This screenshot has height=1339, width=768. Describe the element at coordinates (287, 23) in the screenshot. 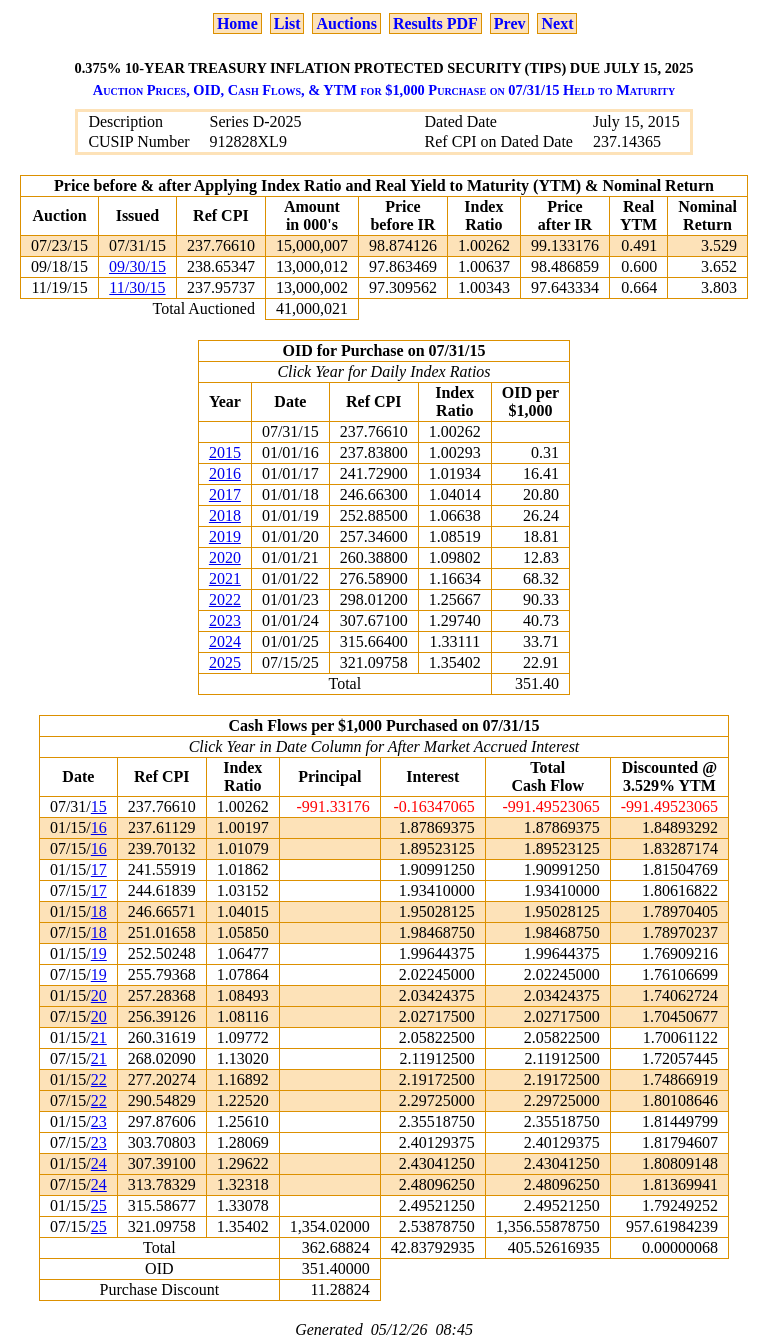

I see `List` at that location.